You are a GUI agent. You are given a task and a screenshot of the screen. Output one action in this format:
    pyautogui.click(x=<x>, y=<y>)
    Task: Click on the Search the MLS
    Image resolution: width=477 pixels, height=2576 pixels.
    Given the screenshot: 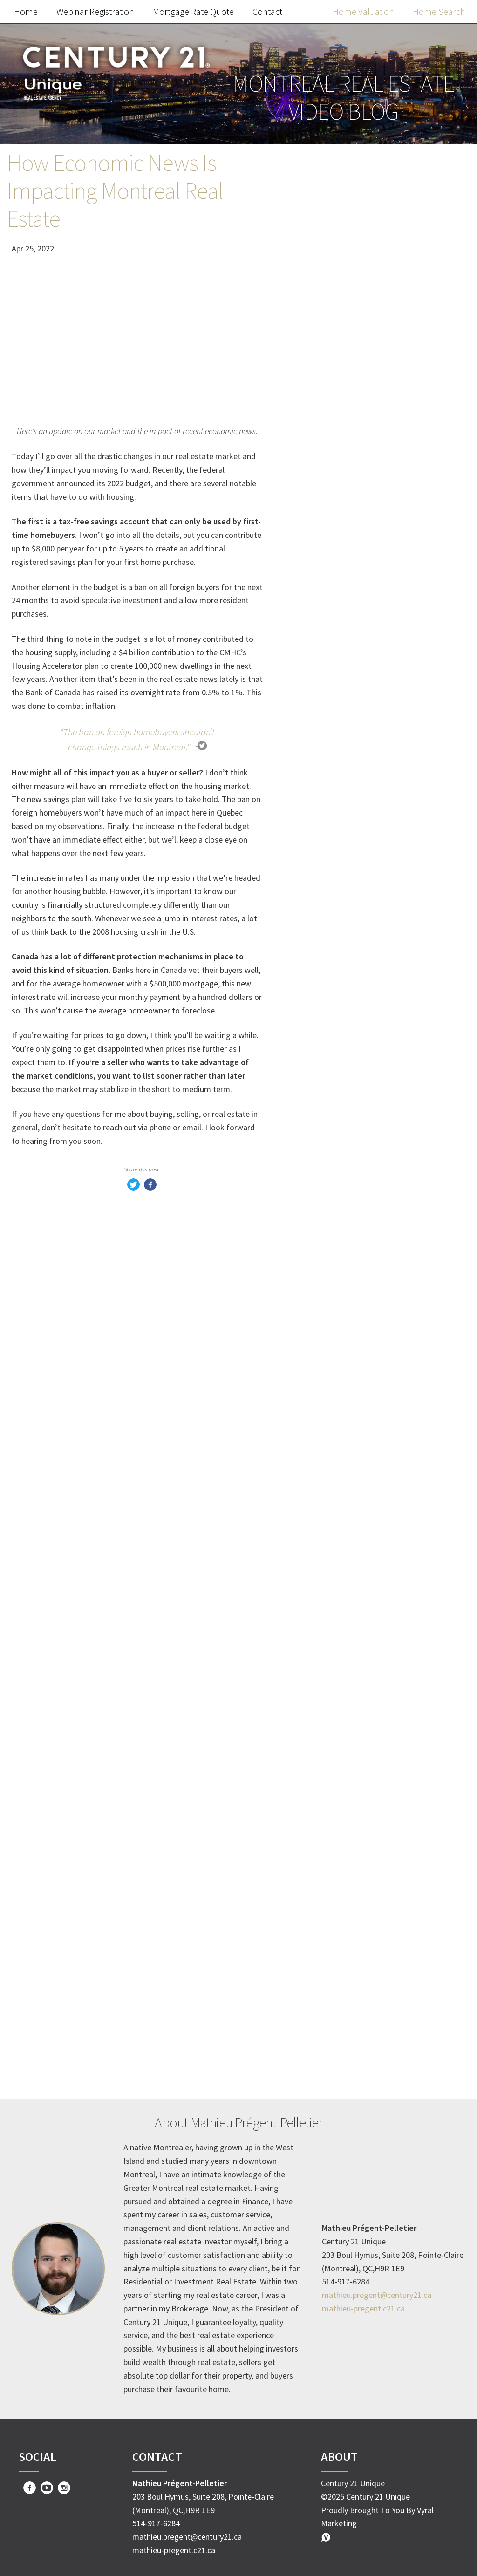 What is the action you would take?
    pyautogui.click(x=373, y=856)
    